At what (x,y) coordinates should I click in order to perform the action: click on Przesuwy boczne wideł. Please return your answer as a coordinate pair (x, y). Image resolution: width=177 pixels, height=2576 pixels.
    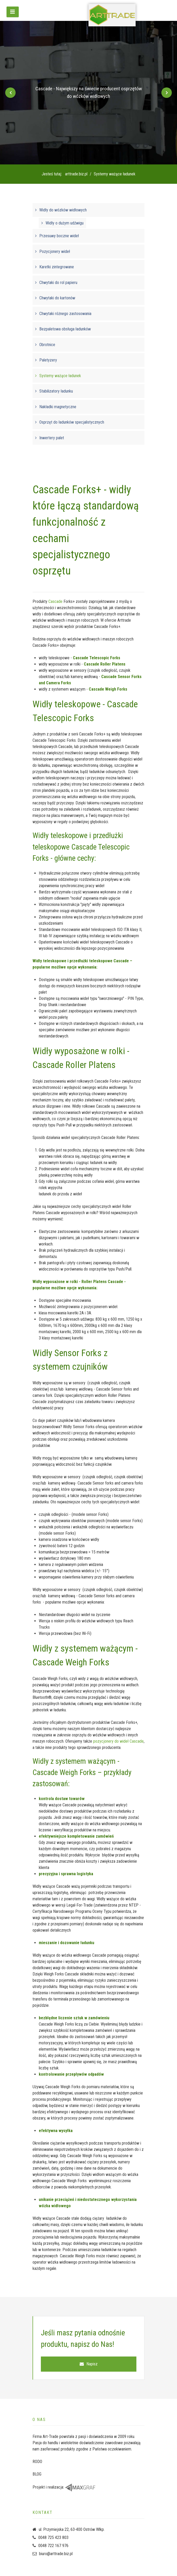
    Looking at the image, I should click on (59, 235).